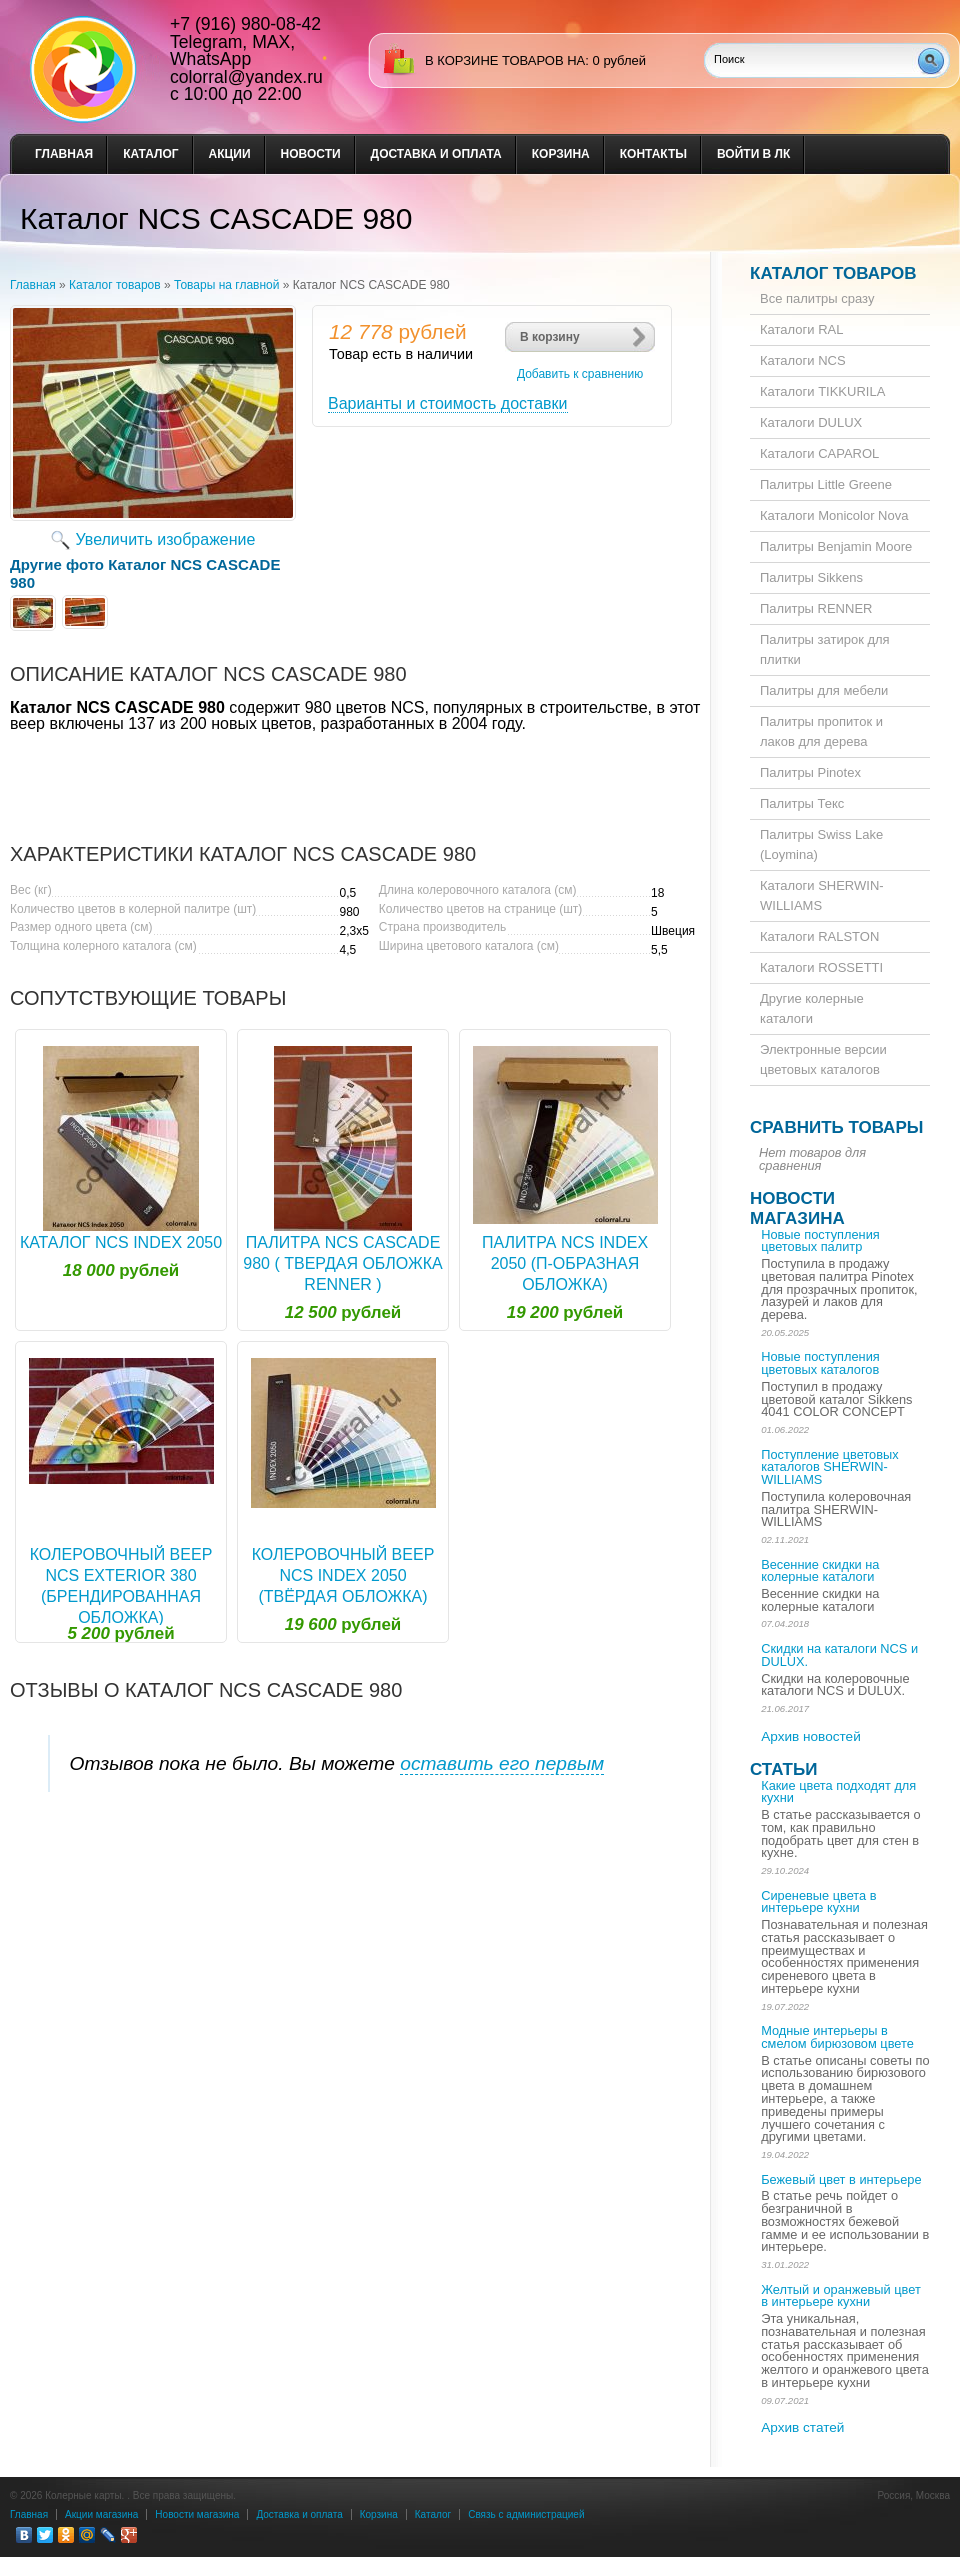 This screenshot has width=960, height=2557. I want to click on Палитра NCS CASCADE 980 ( твердая обложка RENNER ), so click(342, 1263).